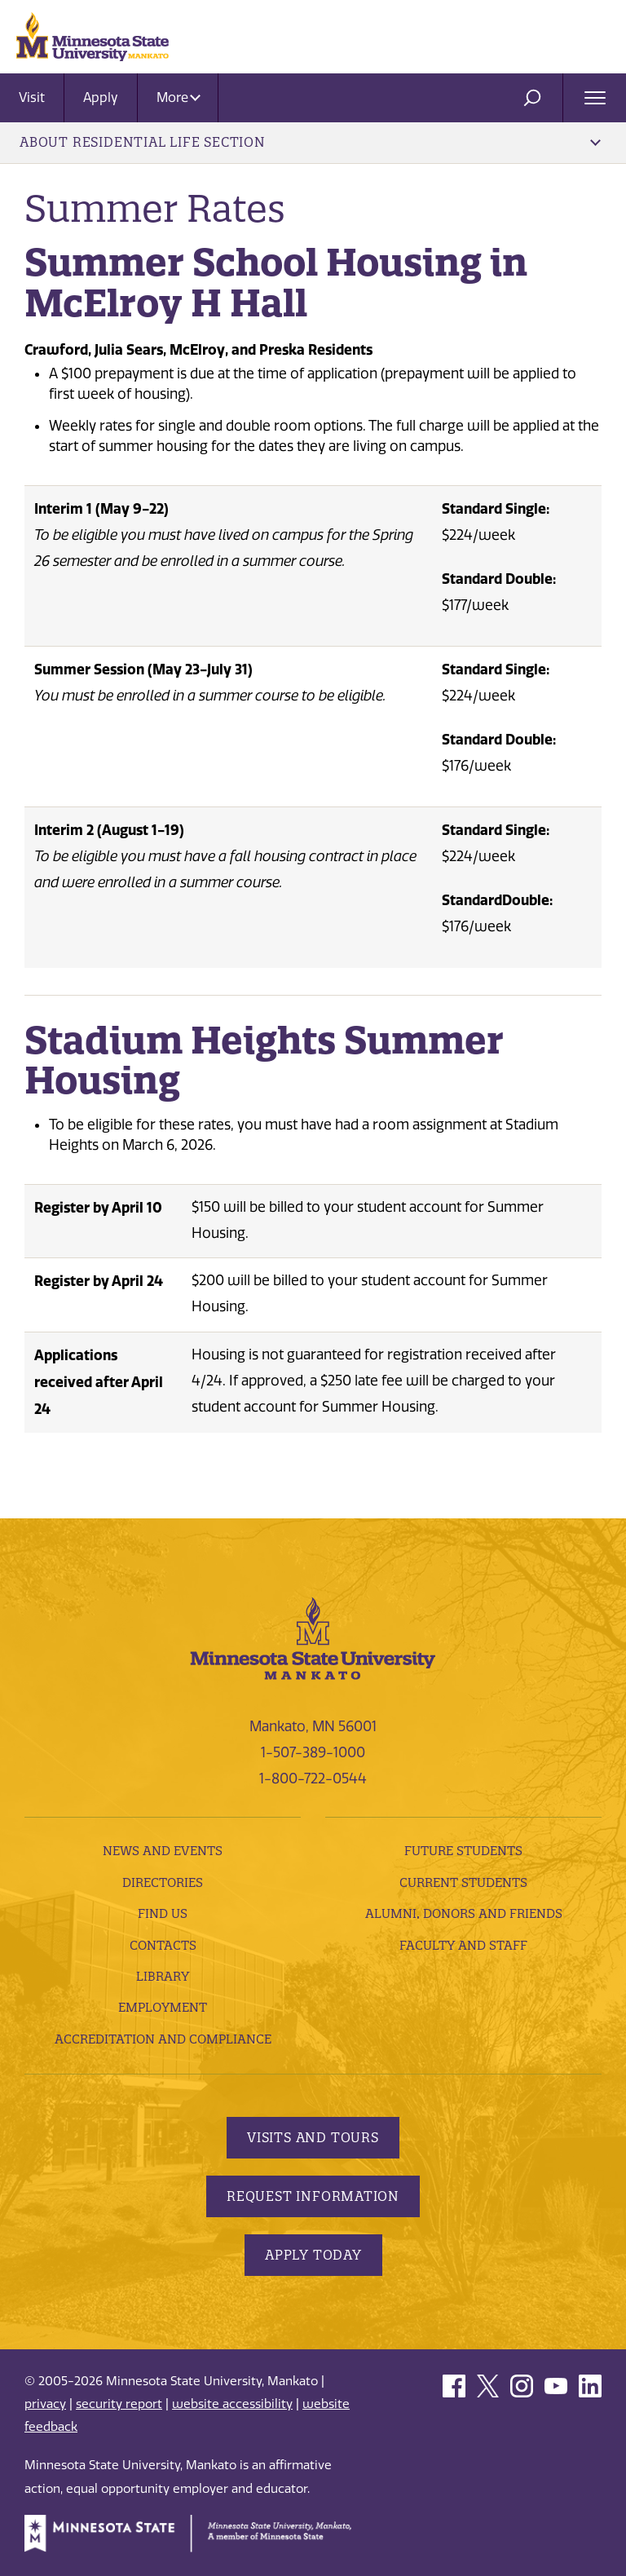  What do you see at coordinates (313, 2196) in the screenshot?
I see `Request Information` at bounding box center [313, 2196].